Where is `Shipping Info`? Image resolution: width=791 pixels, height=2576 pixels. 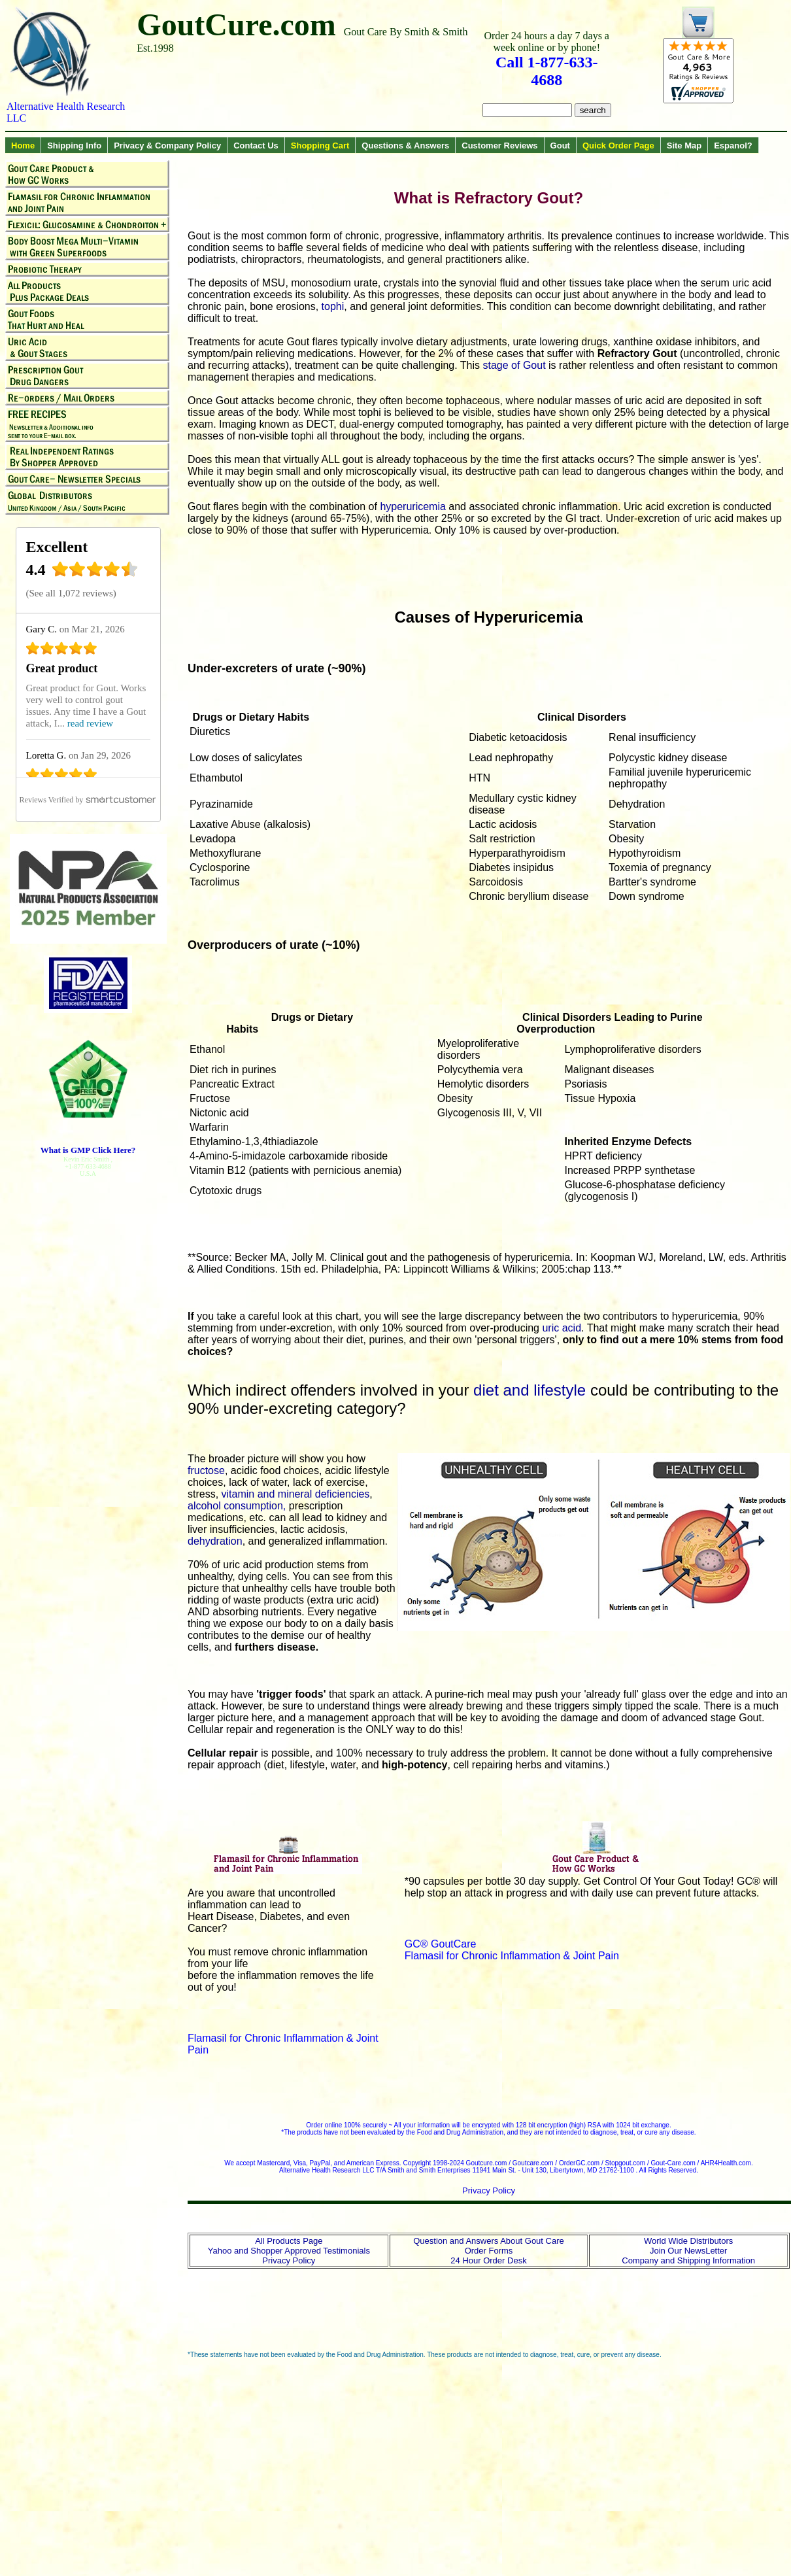
Shipping Info is located at coordinates (74, 145).